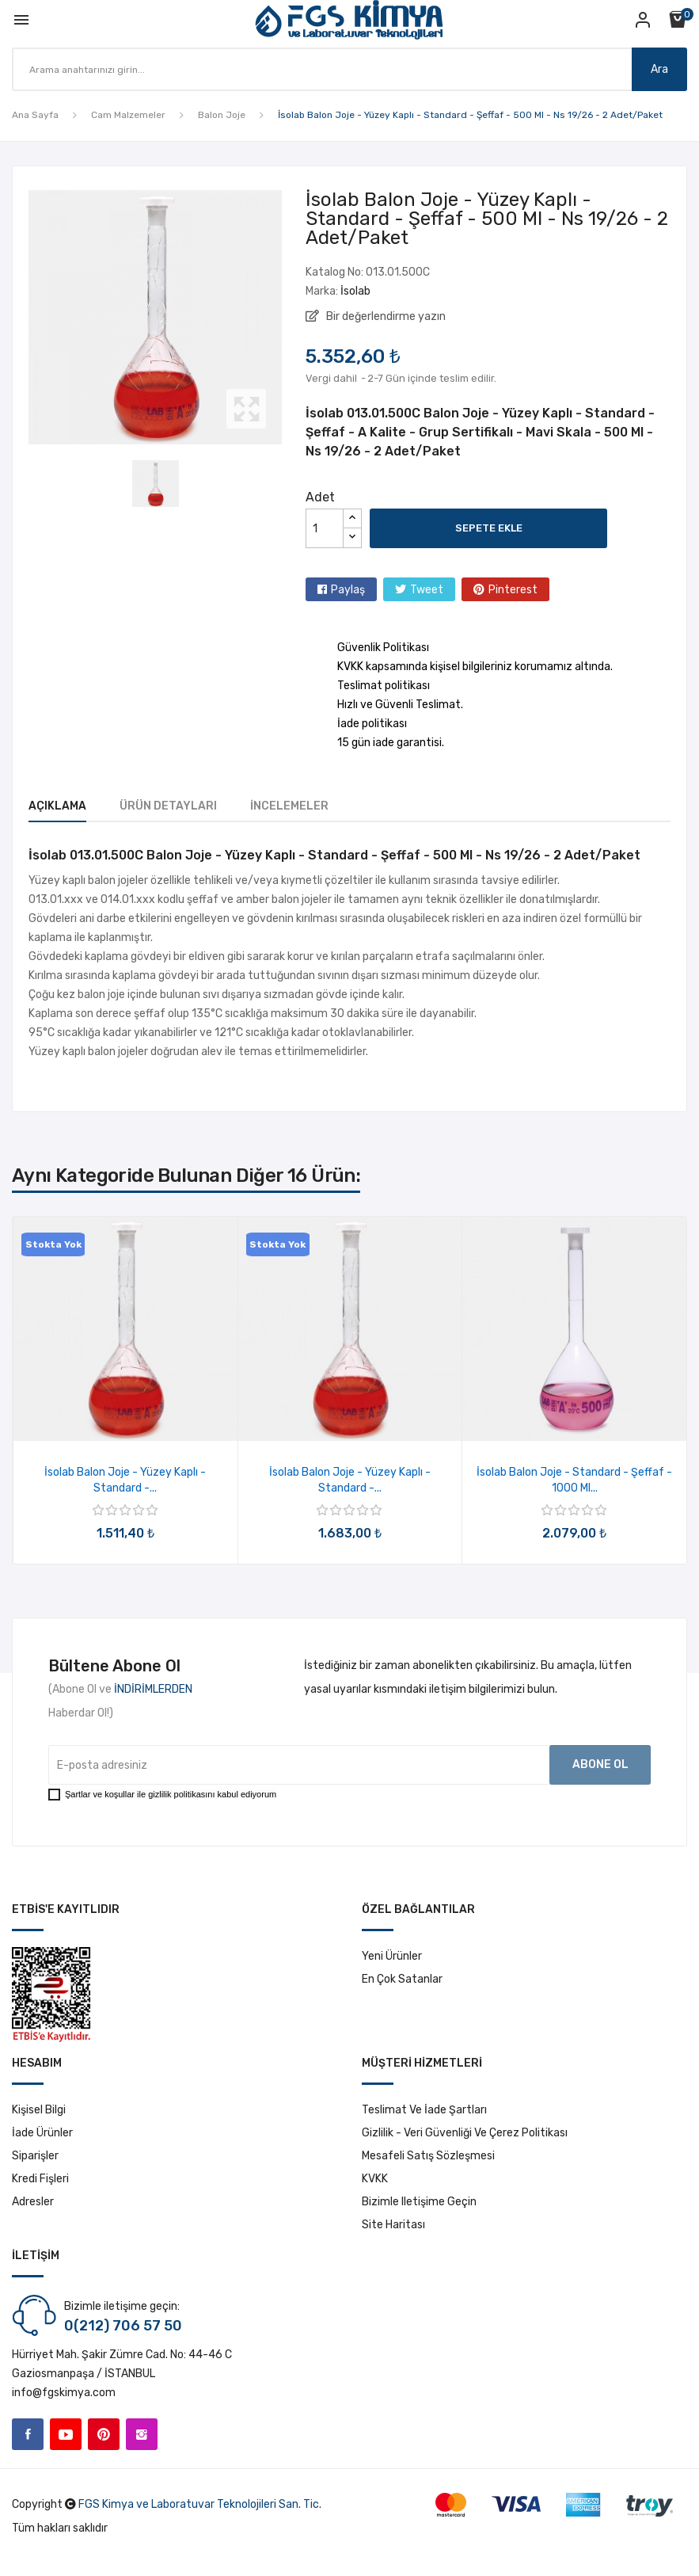 This screenshot has height=2576, width=699. What do you see at coordinates (39, 2110) in the screenshot?
I see `Kişisel bilgi` at bounding box center [39, 2110].